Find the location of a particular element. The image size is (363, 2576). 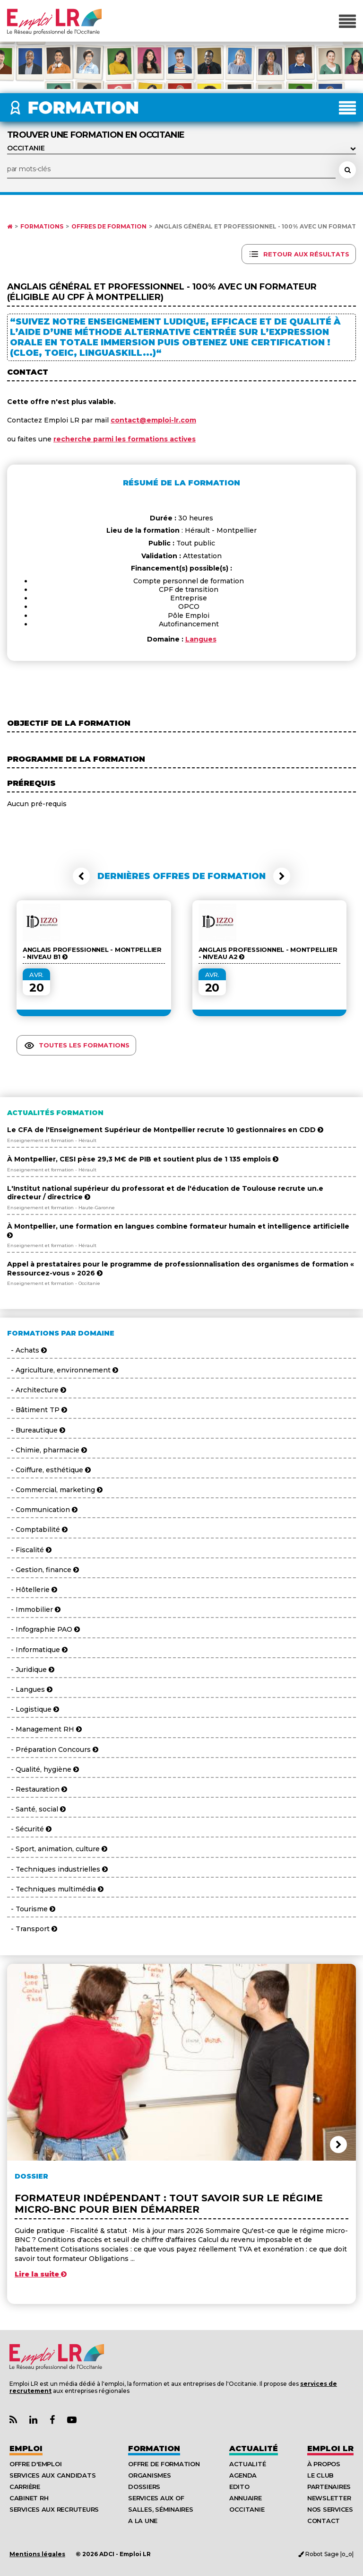

- Immobilier is located at coordinates (33, 1609).